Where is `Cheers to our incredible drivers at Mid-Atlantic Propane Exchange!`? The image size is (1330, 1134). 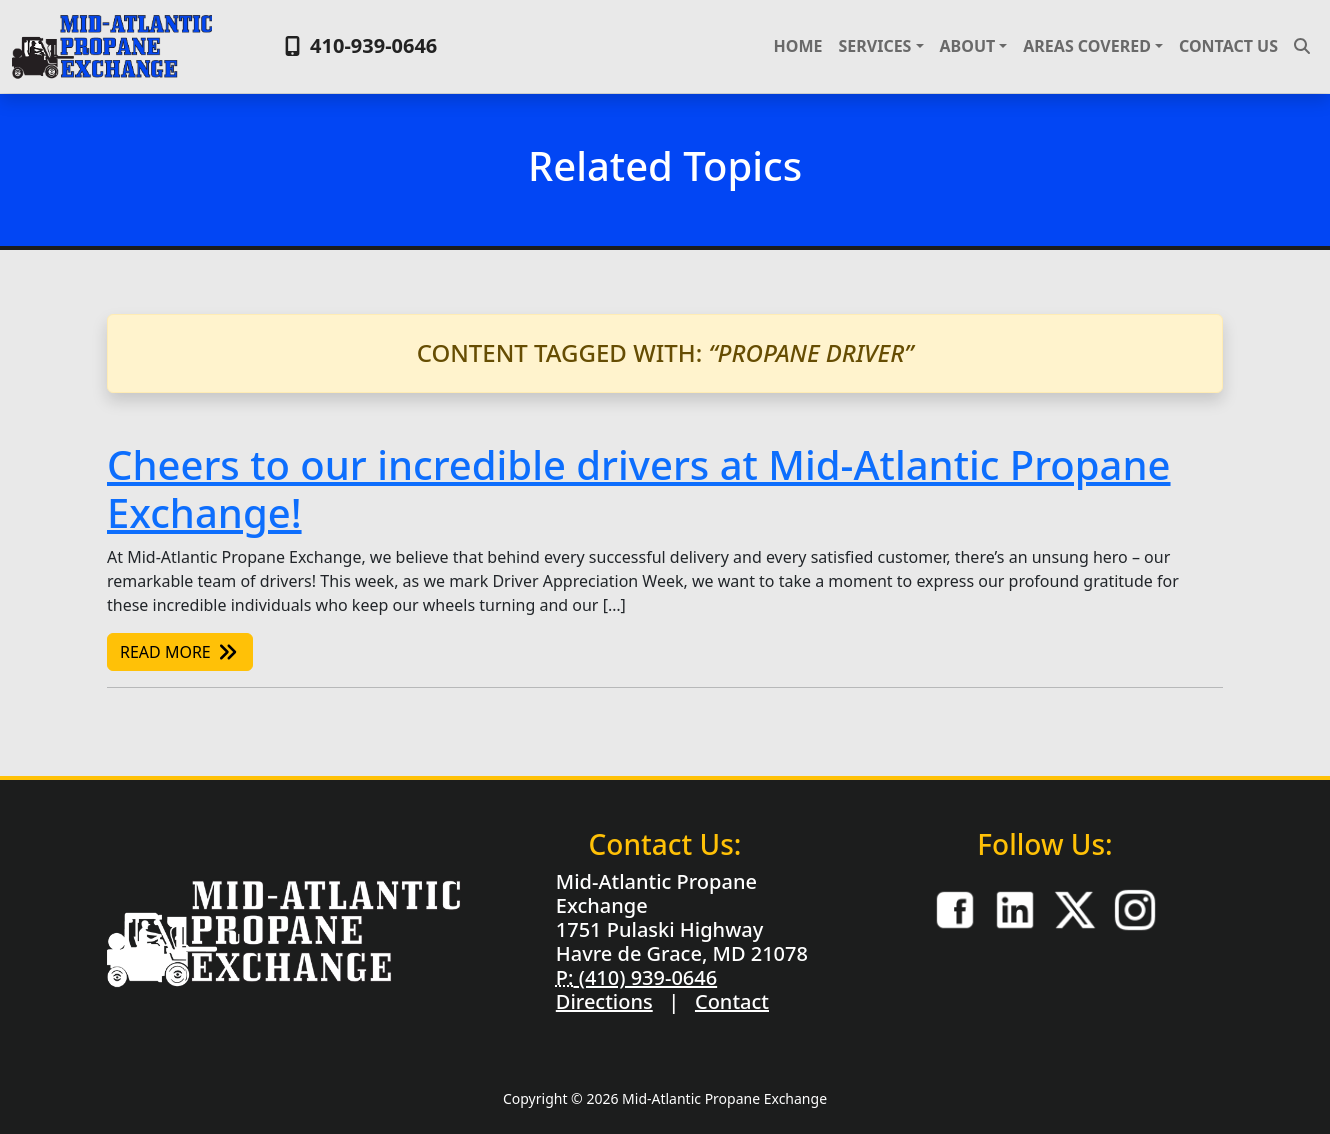 Cheers to our incredible drivers at Mid-Atlantic Propane Exchange! is located at coordinates (639, 488).